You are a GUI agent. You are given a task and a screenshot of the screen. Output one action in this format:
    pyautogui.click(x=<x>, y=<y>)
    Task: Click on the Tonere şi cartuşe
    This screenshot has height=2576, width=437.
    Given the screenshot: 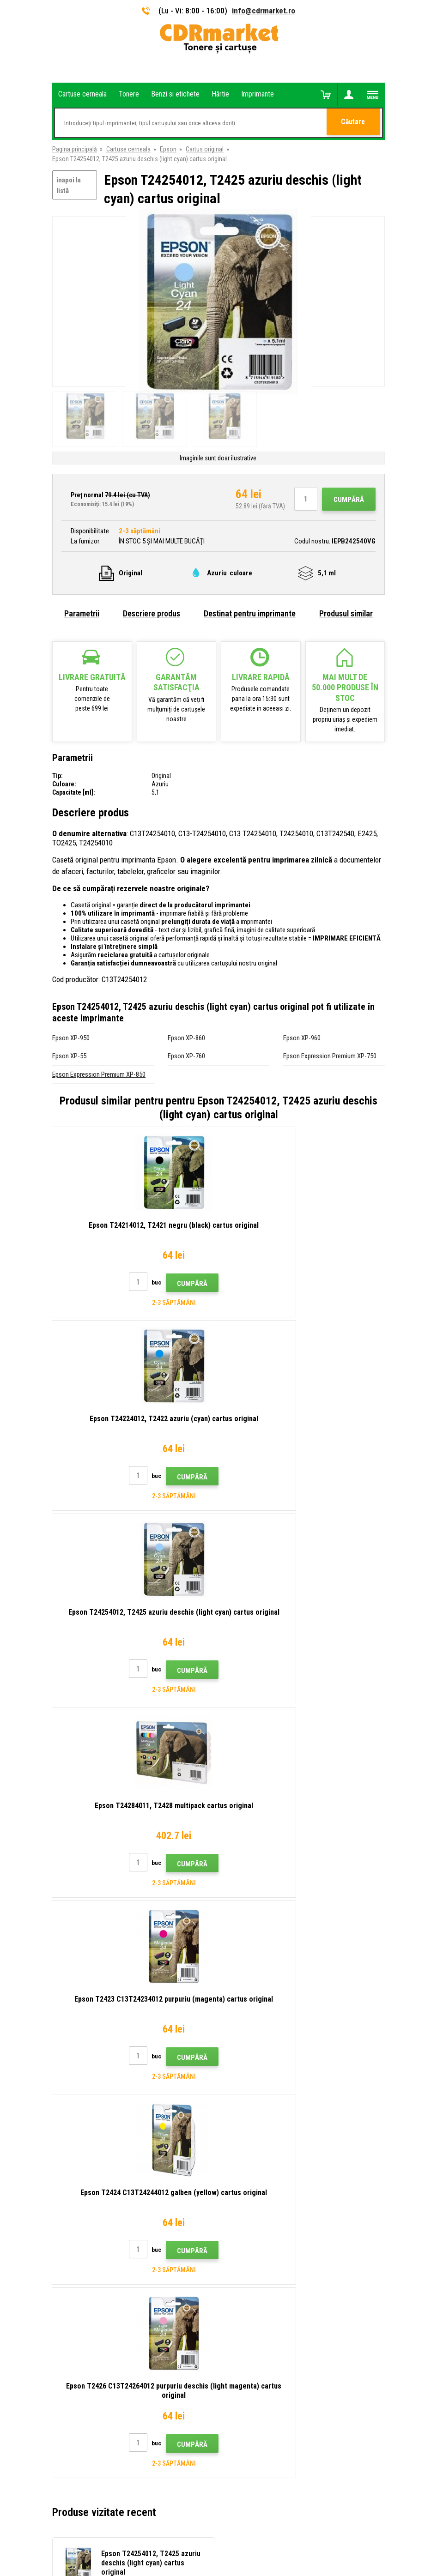 What is the action you would take?
    pyautogui.click(x=276, y=2563)
    